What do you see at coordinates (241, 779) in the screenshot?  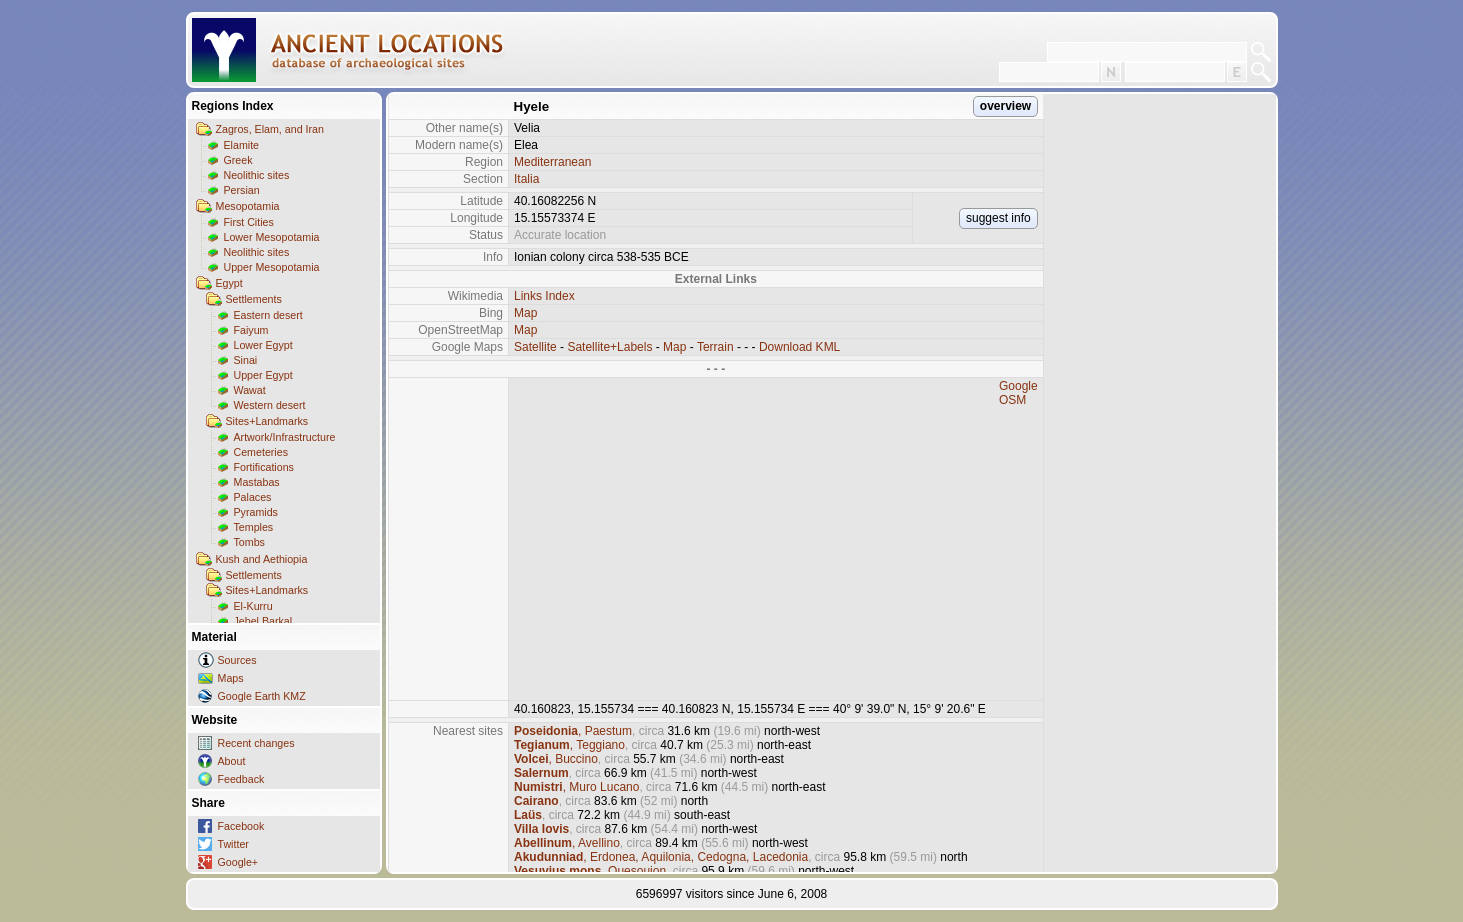 I see `Feedback` at bounding box center [241, 779].